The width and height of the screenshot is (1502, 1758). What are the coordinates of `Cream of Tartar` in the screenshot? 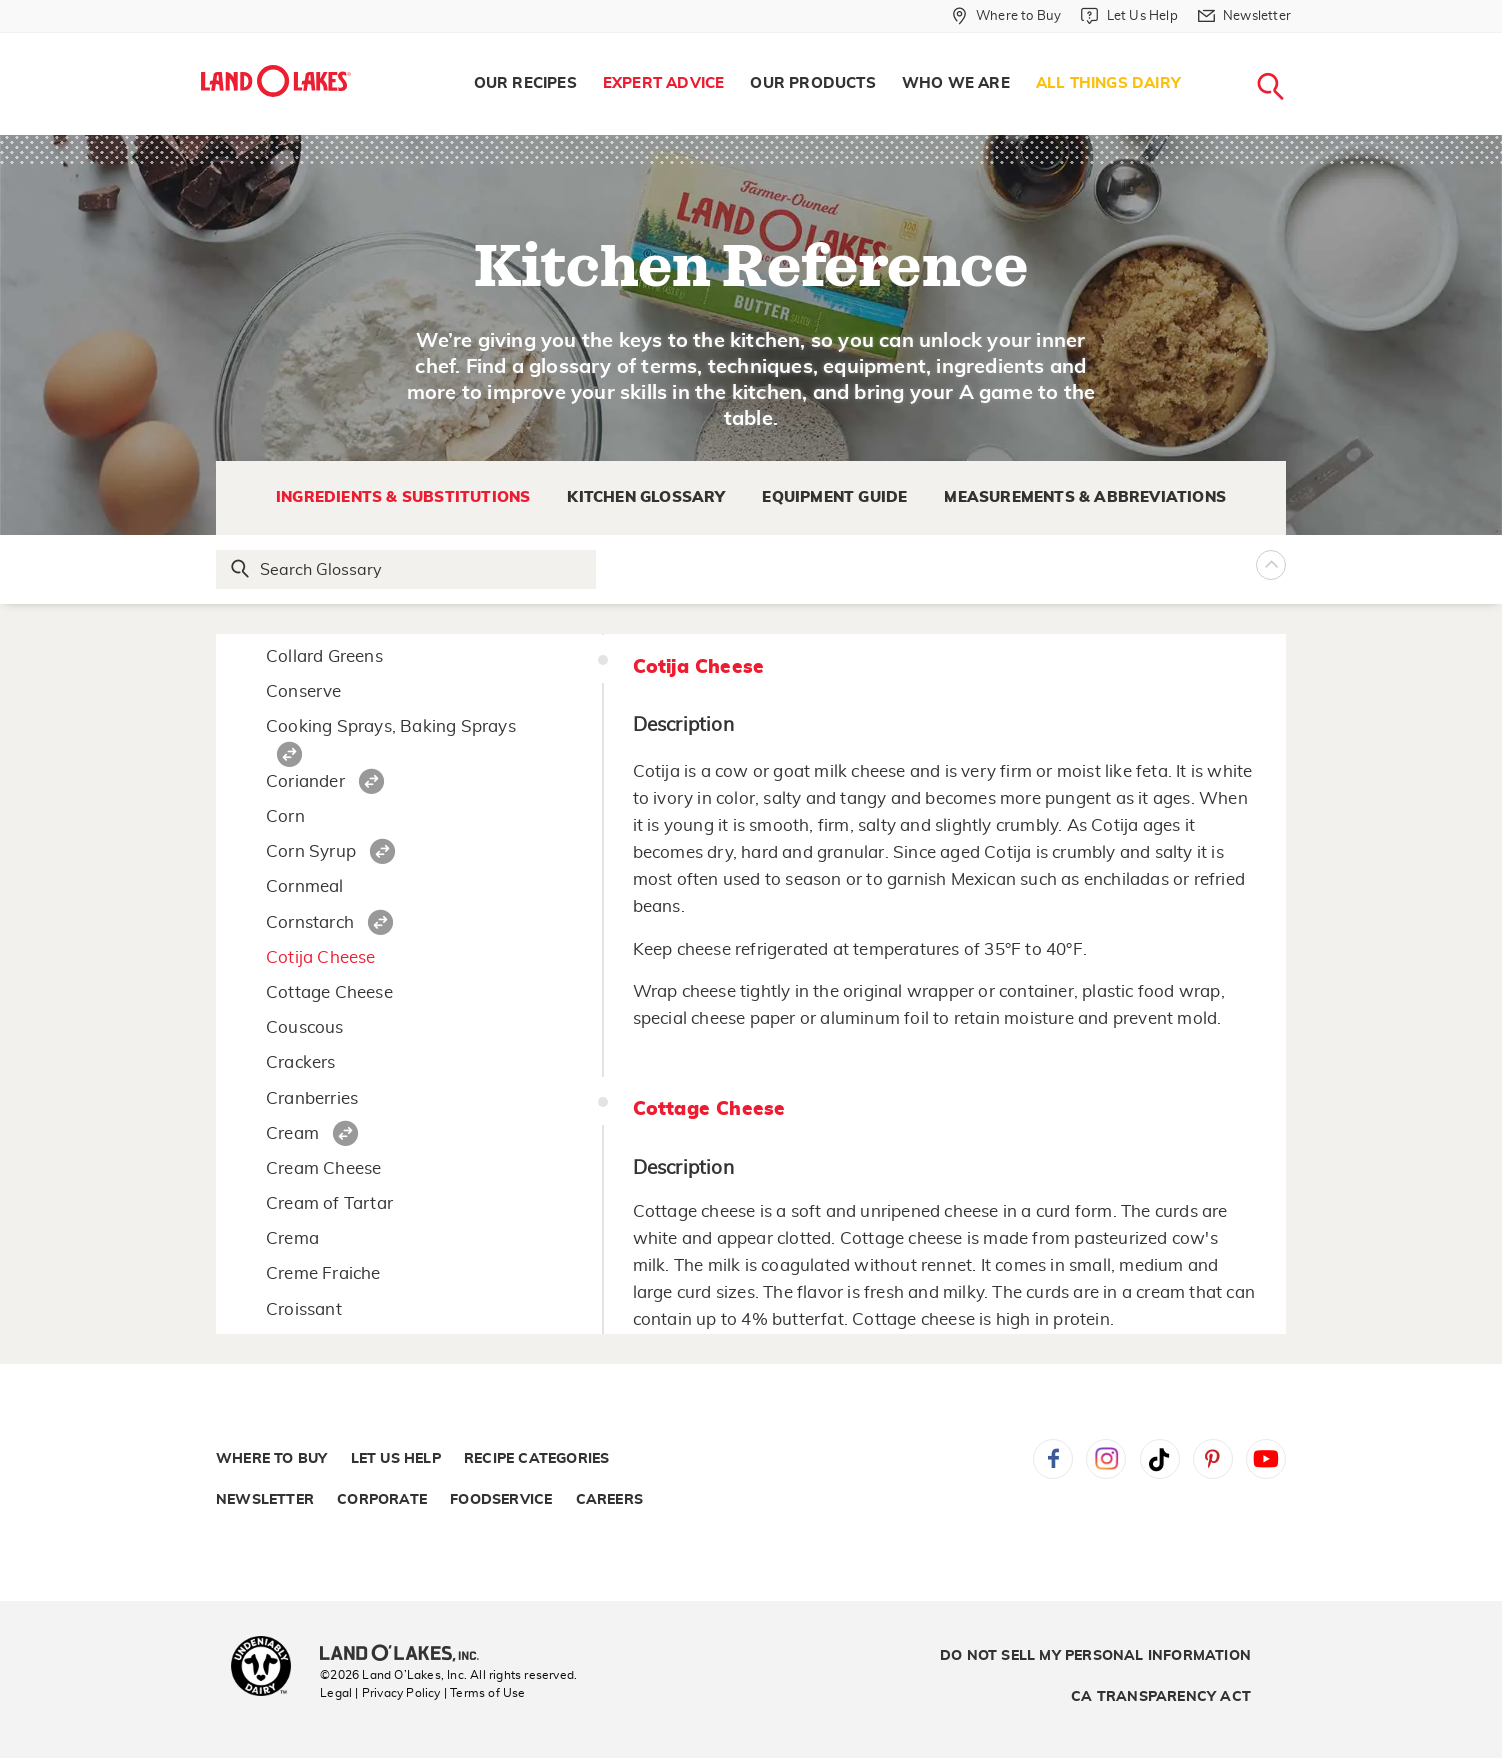 It's located at (329, 1203).